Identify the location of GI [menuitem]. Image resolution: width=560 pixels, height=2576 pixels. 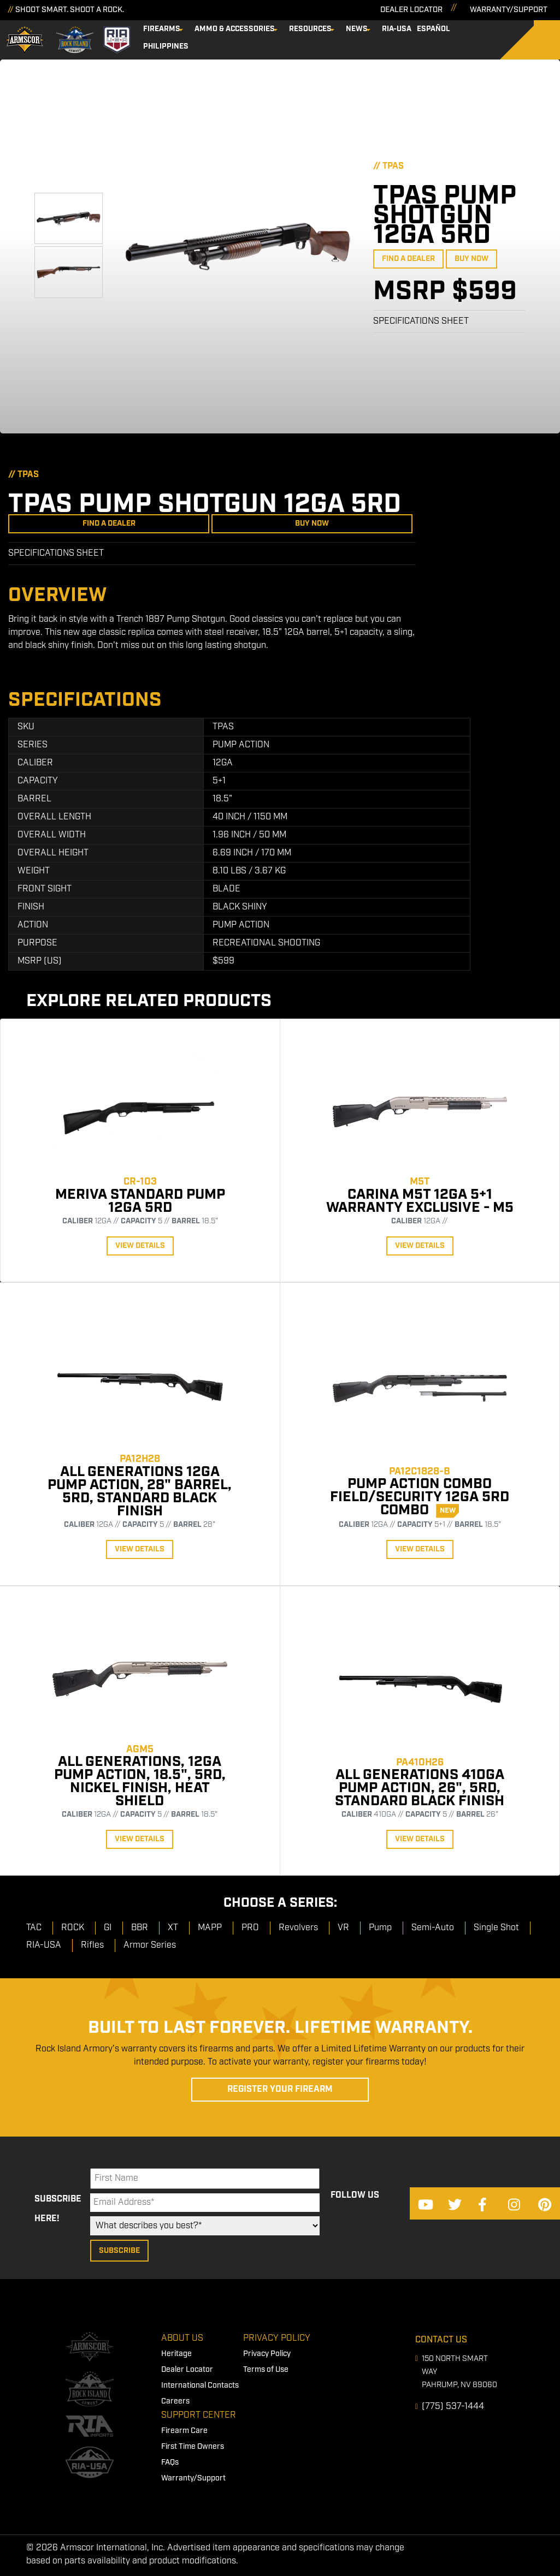
(107, 1928).